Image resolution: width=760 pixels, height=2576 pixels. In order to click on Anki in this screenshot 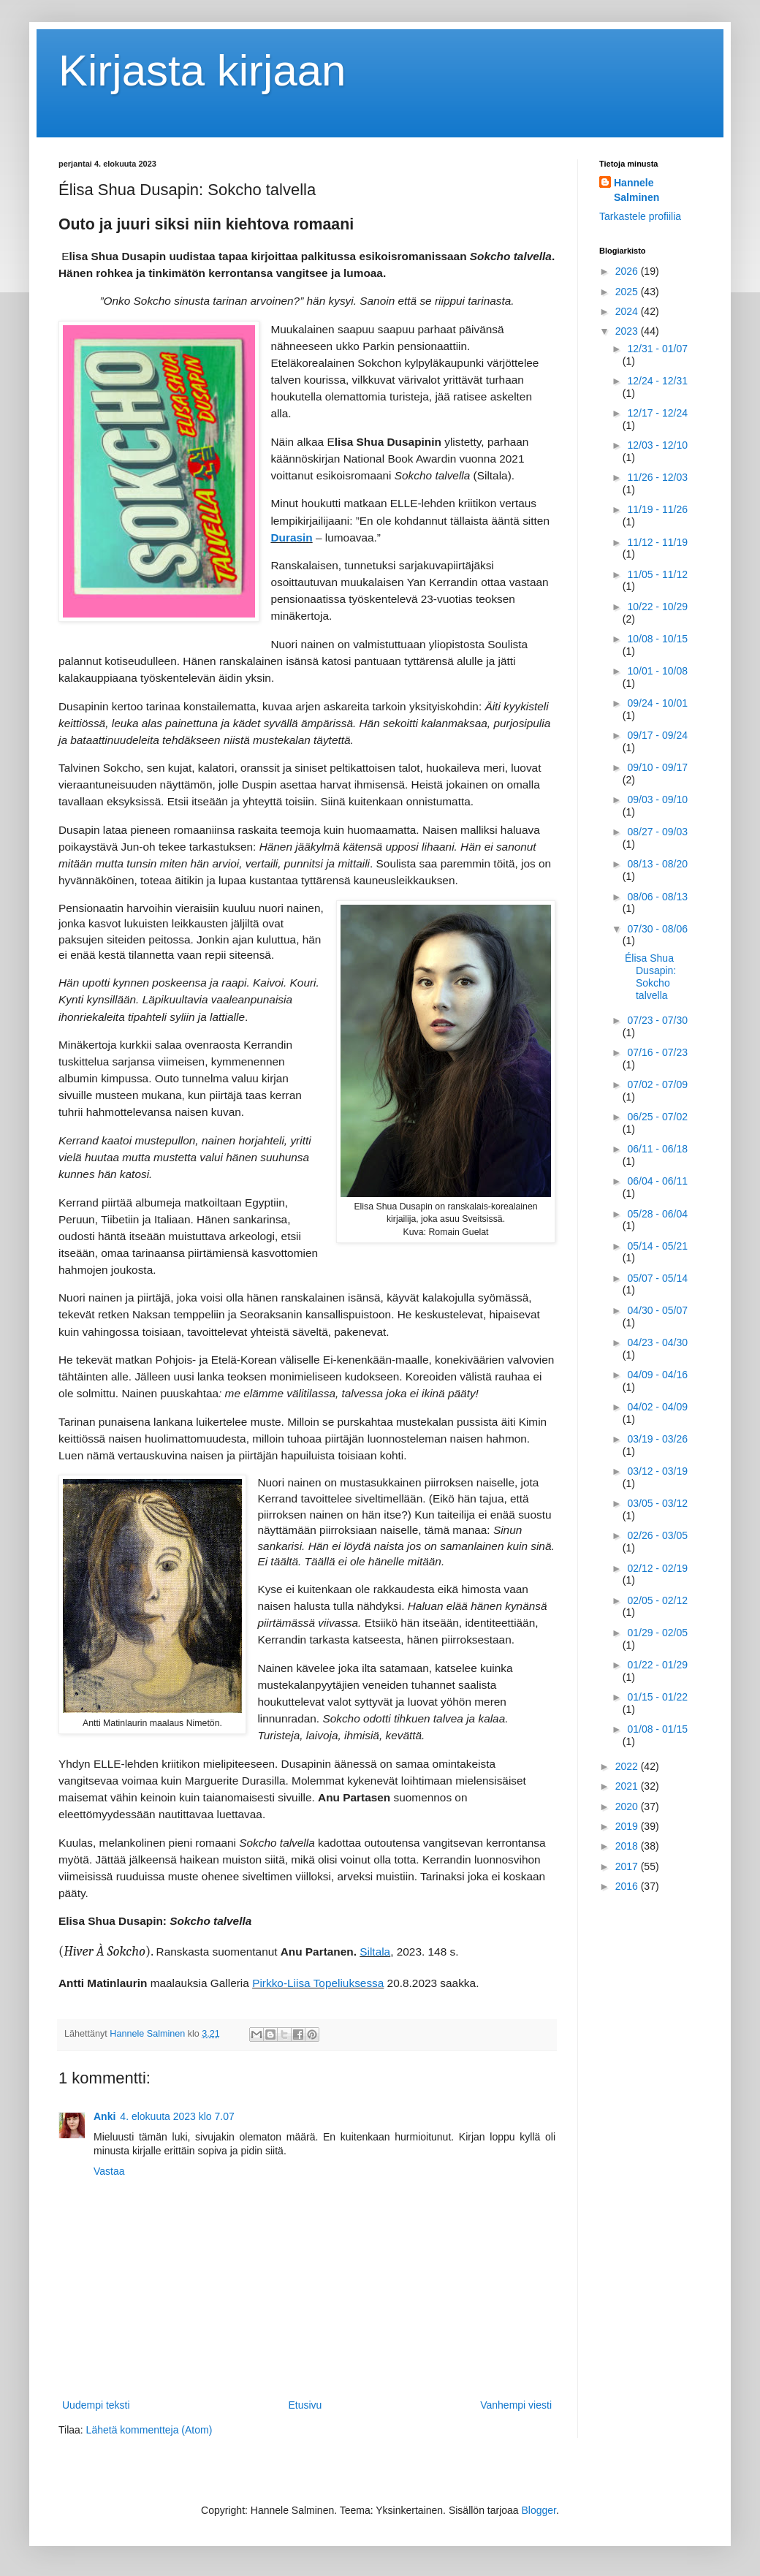, I will do `click(104, 2116)`.